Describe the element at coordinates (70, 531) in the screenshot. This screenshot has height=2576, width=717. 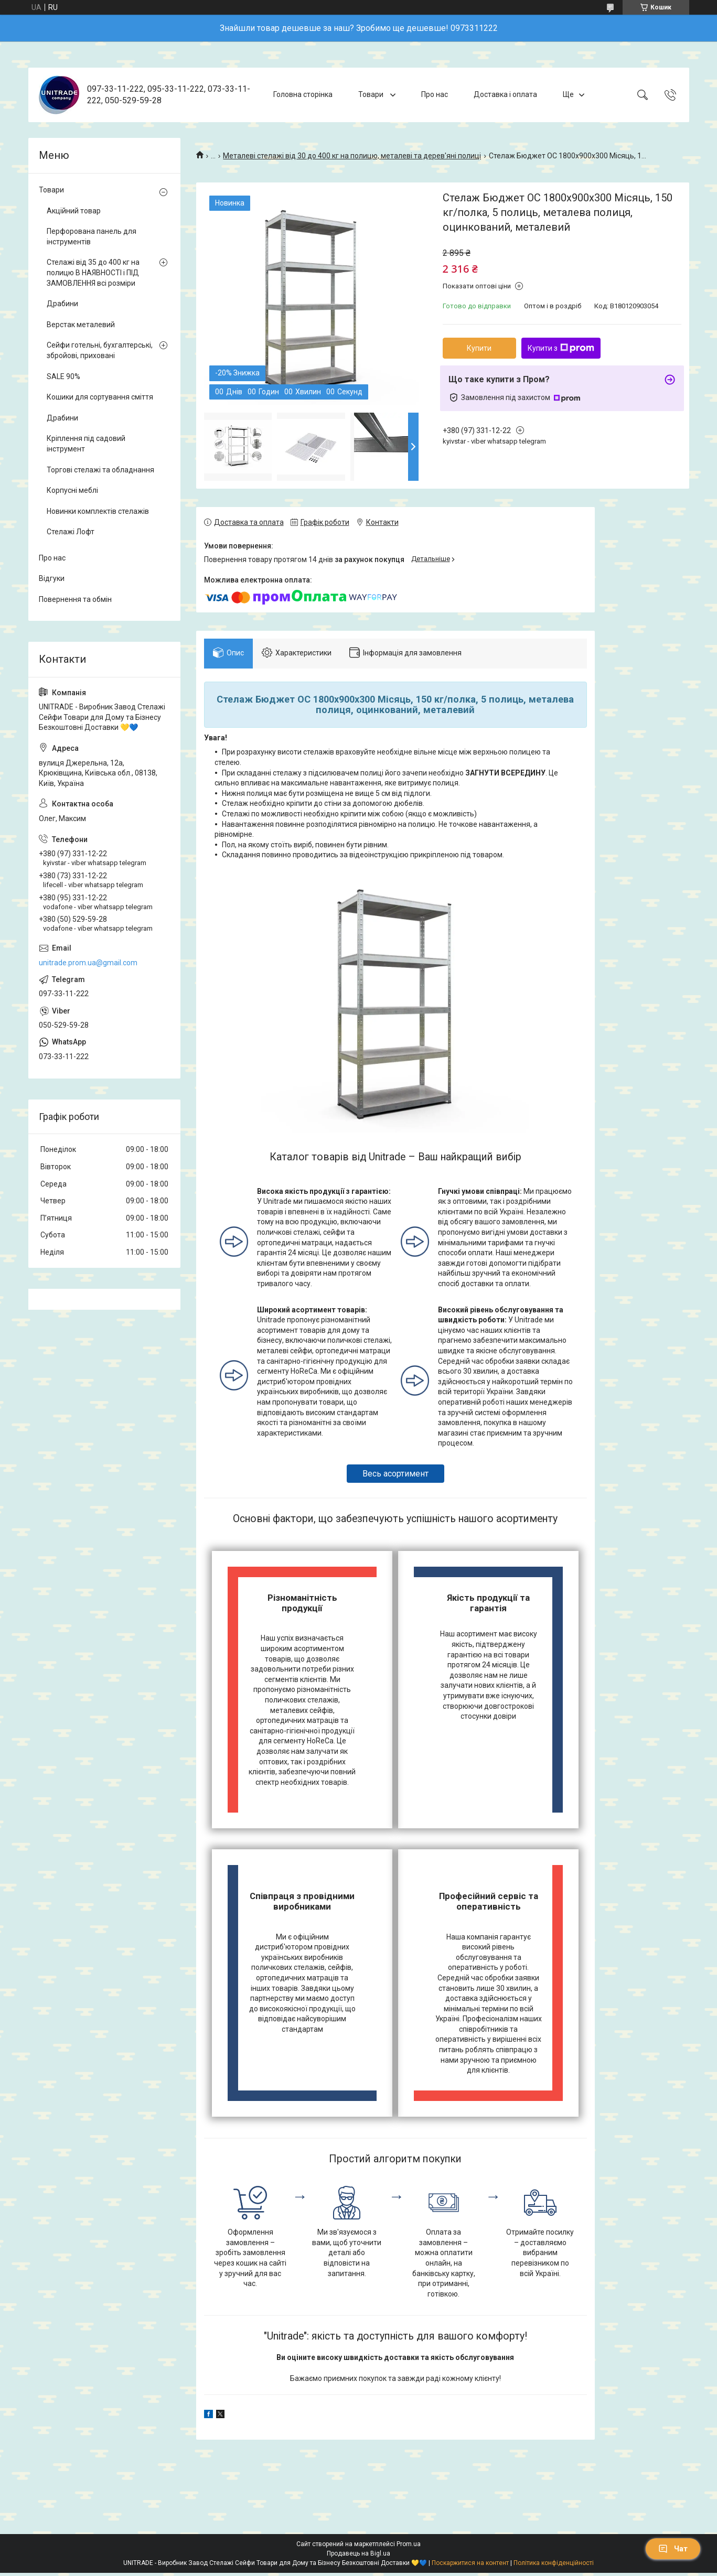
I see `Стелажі Лофт` at that location.